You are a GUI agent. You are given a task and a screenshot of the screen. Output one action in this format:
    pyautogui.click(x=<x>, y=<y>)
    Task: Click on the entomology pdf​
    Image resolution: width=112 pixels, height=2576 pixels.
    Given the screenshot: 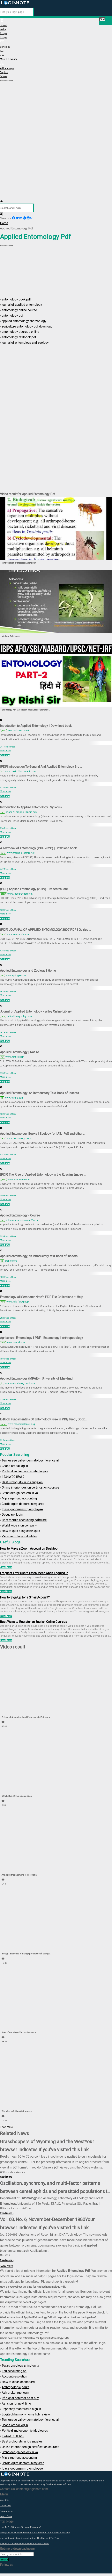 What is the action you would take?
    pyautogui.click(x=12, y=315)
    